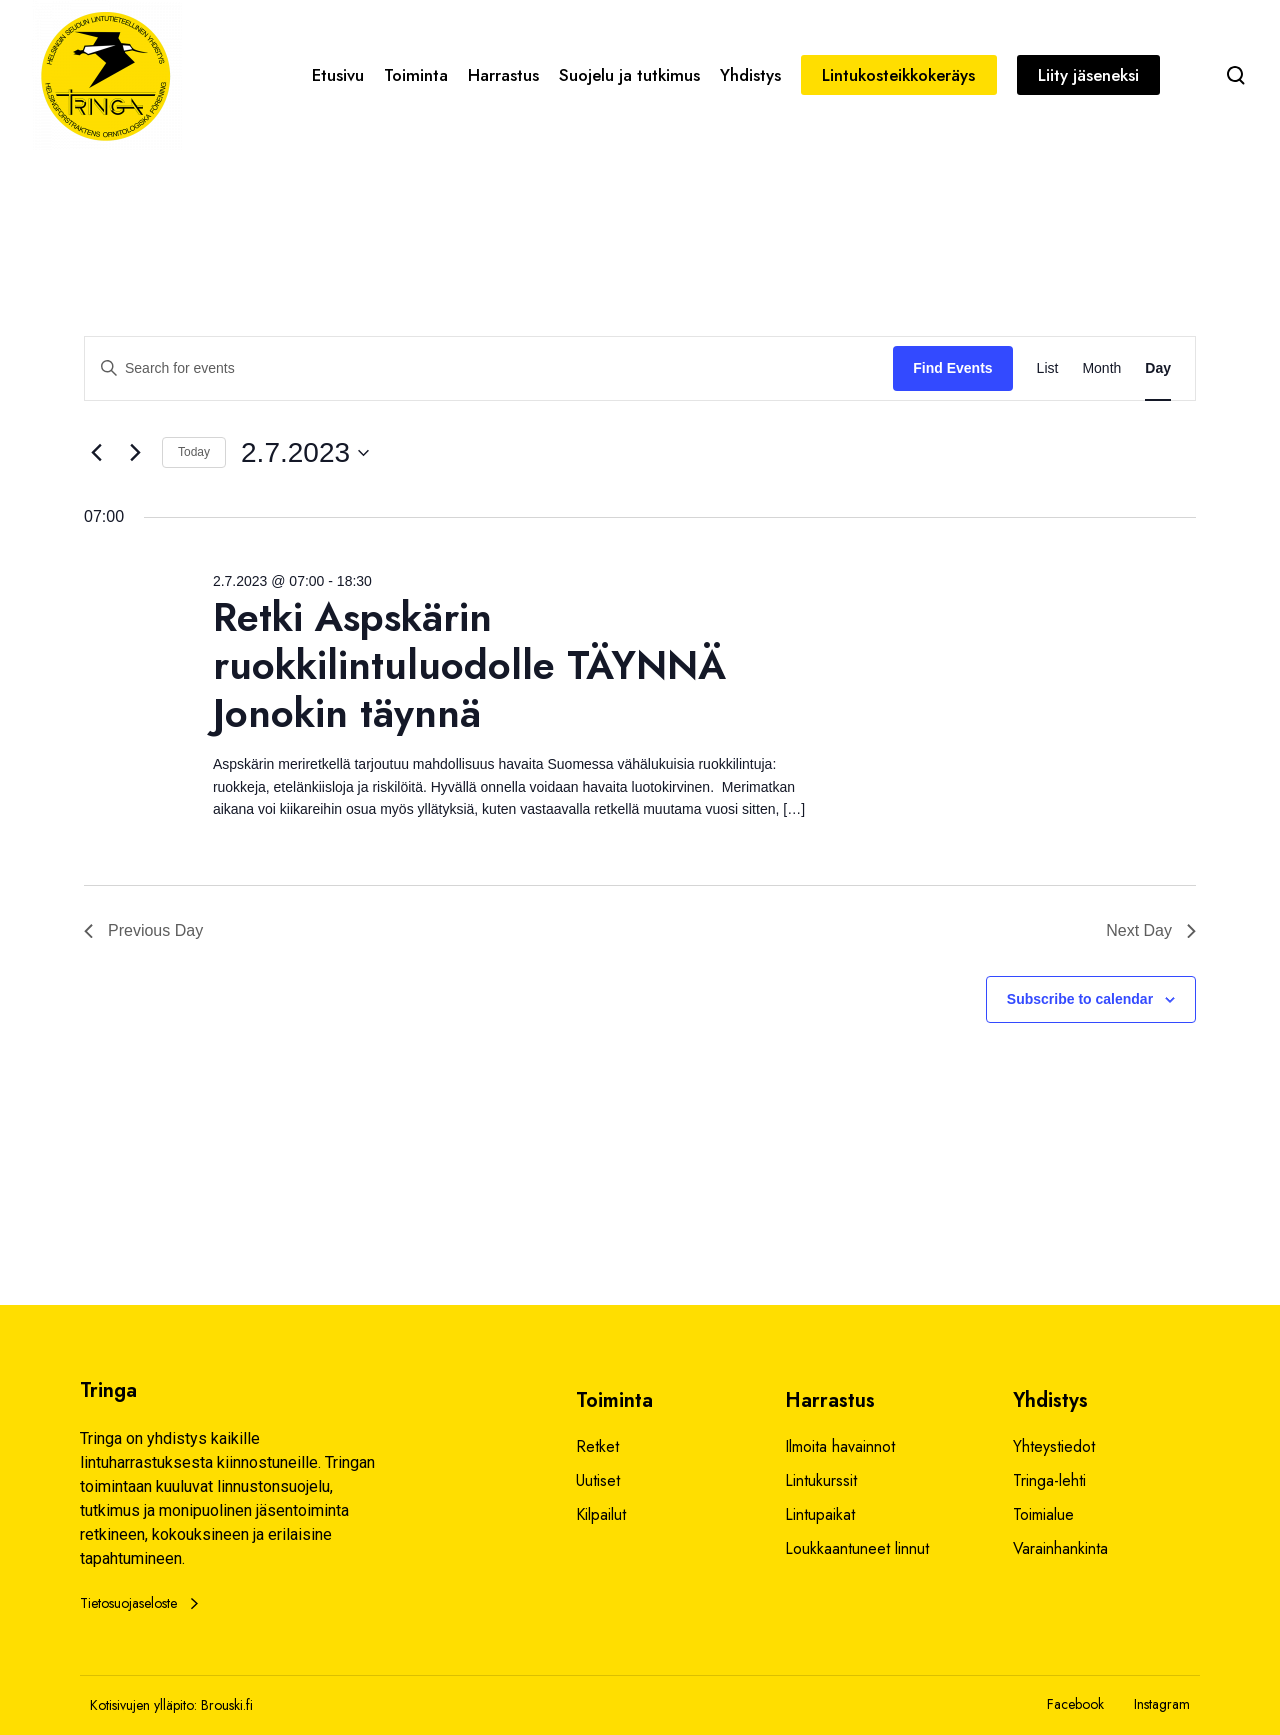  I want to click on Today, so click(194, 452).